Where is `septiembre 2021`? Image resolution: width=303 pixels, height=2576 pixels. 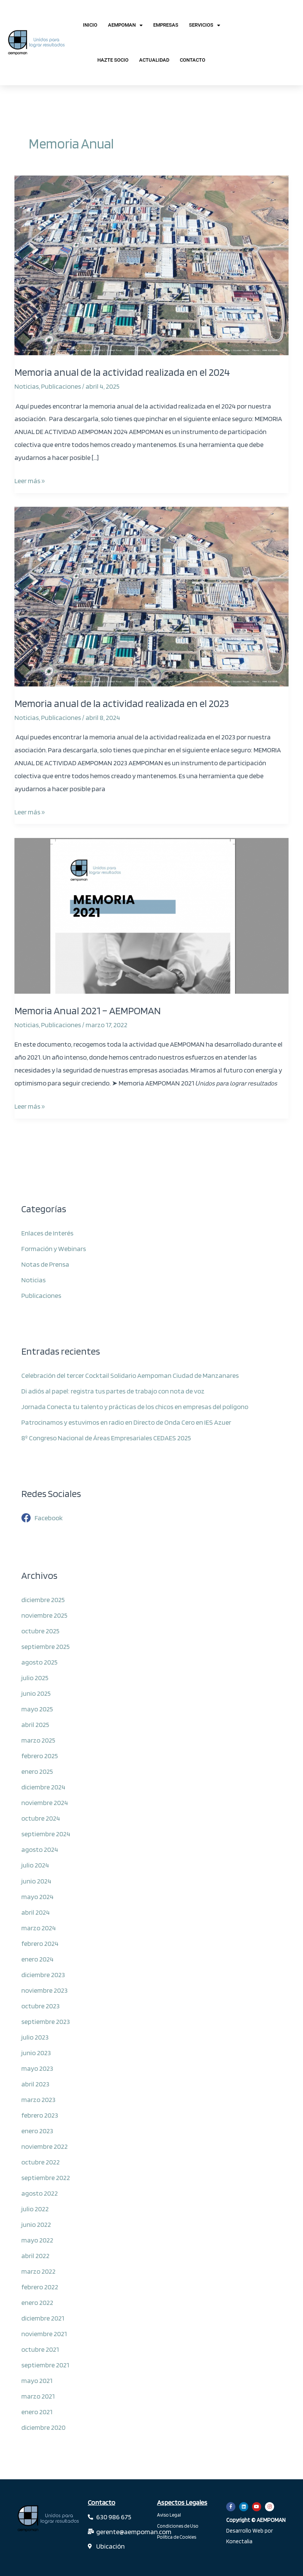 septiembre 2021 is located at coordinates (45, 2365).